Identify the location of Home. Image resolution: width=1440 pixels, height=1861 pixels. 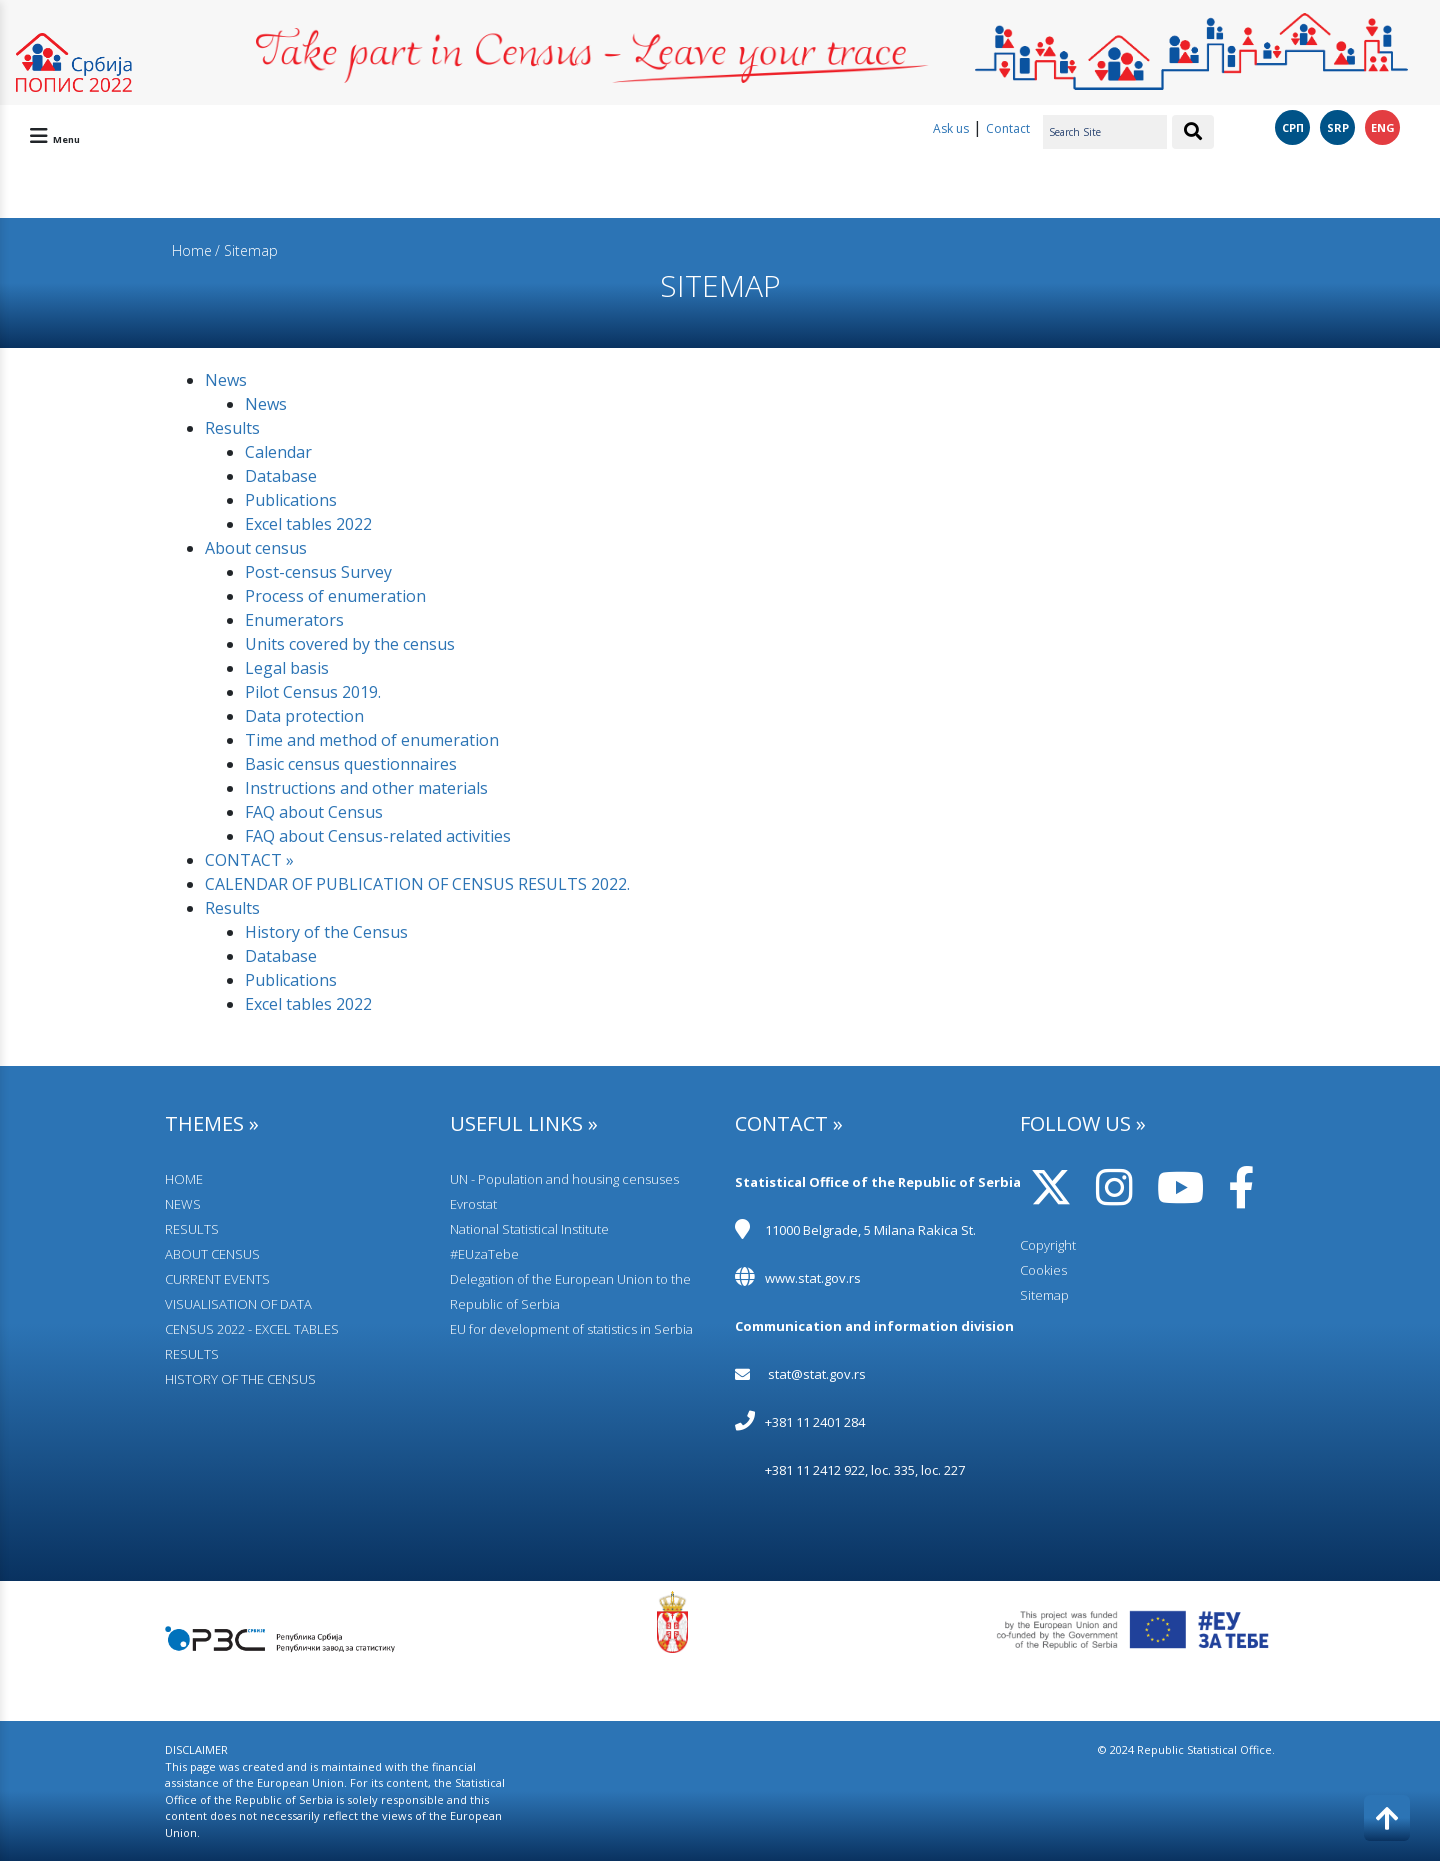
(192, 250).